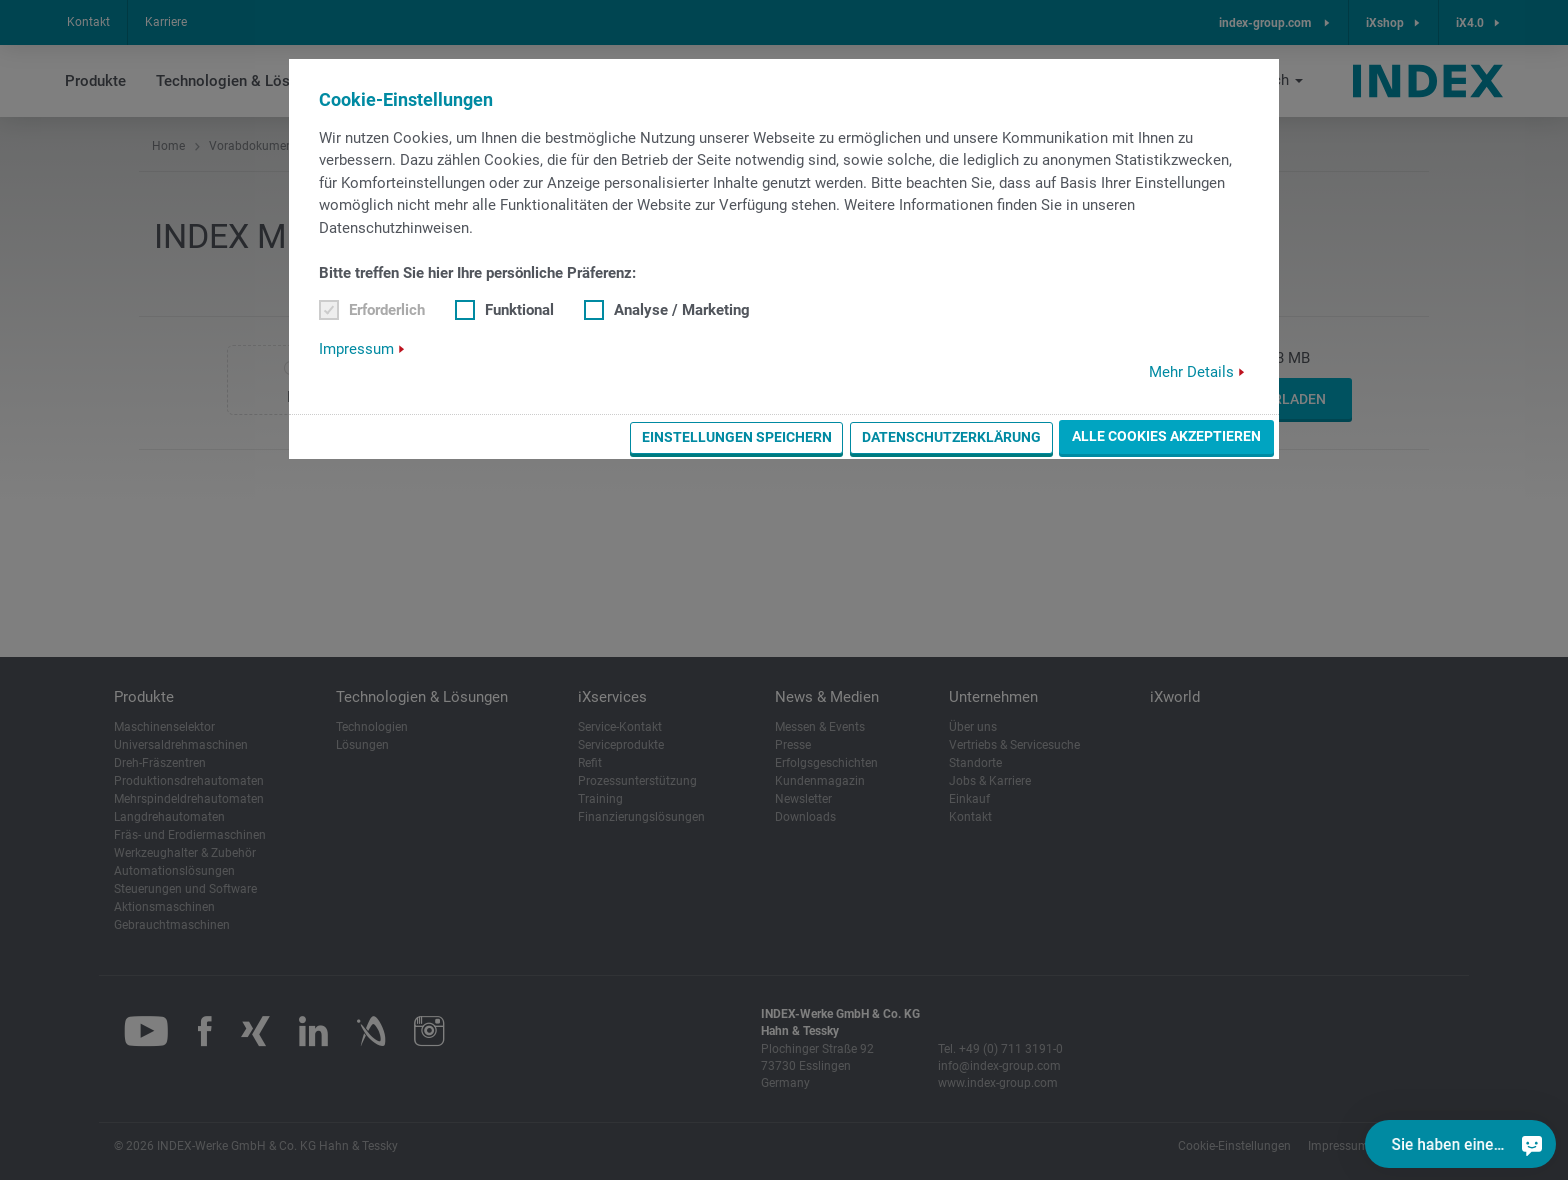  Describe the element at coordinates (951, 437) in the screenshot. I see `Datenschutzerklärung` at that location.